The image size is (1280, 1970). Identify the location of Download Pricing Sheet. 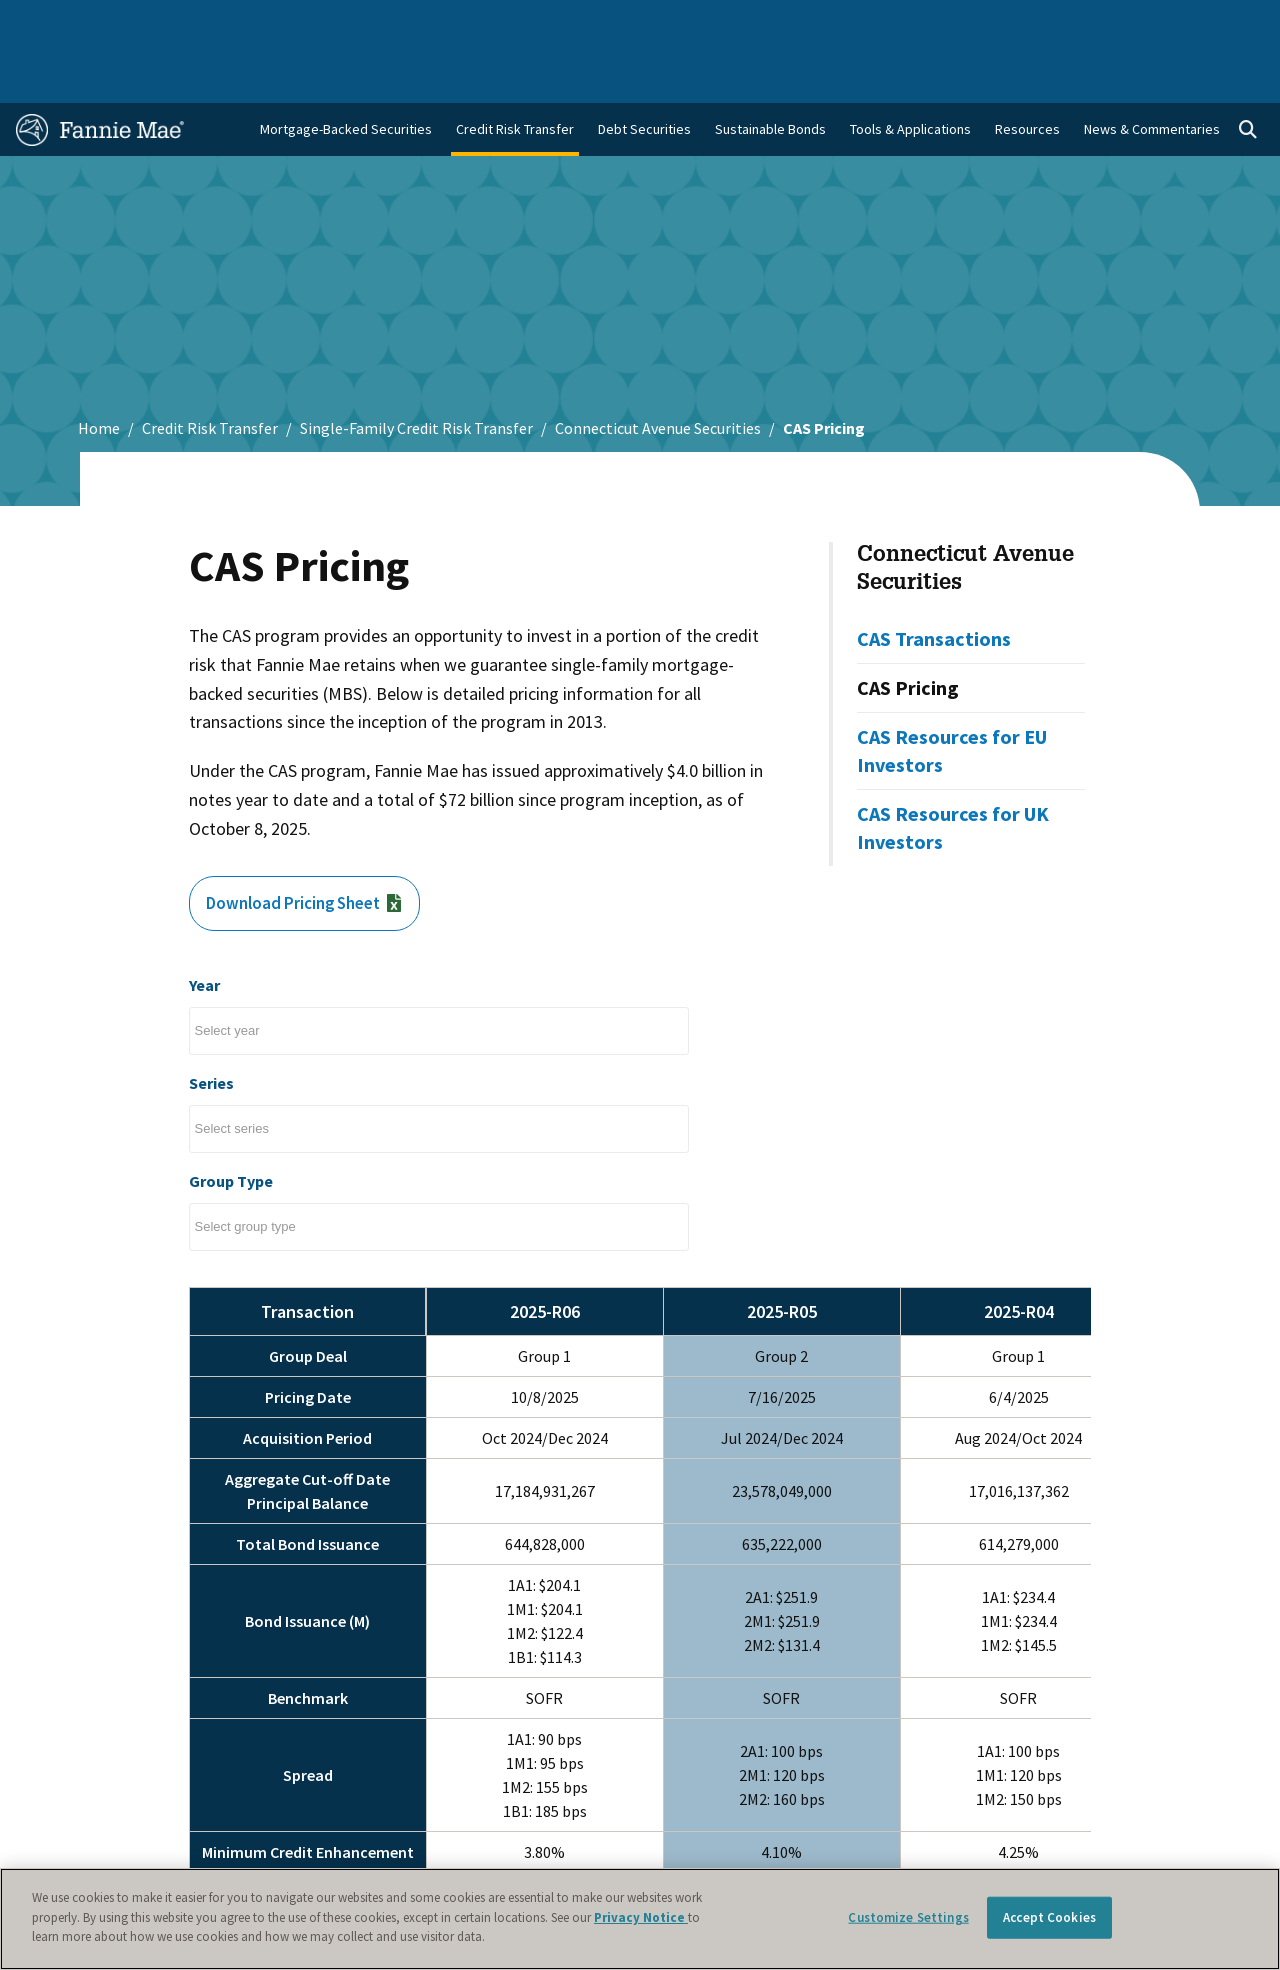
(311, 847).